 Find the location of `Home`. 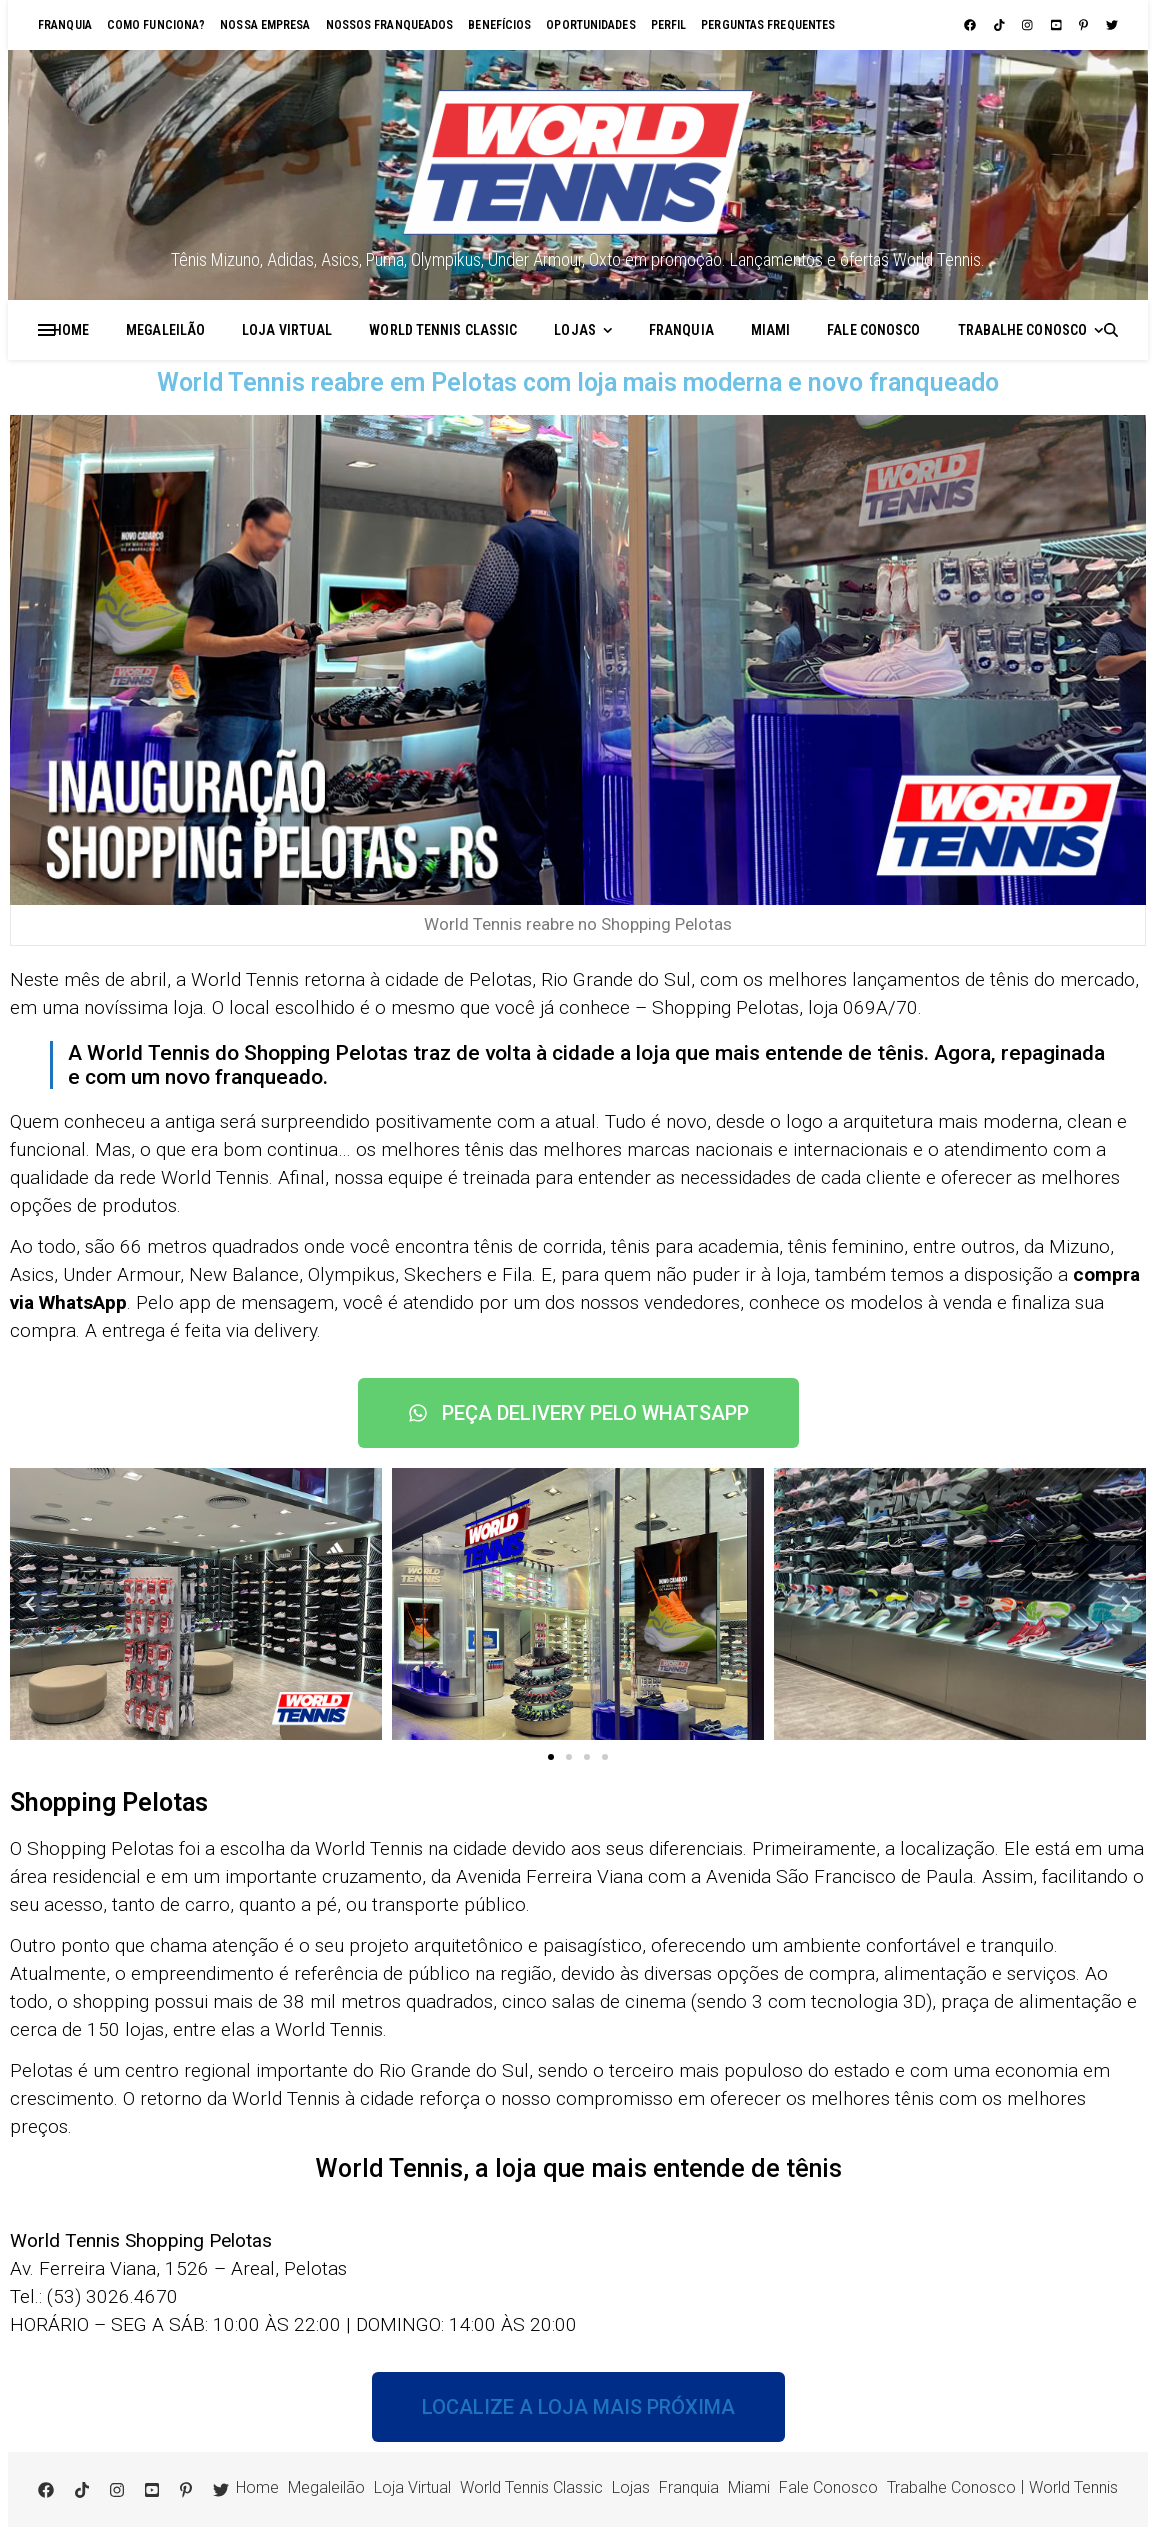

Home is located at coordinates (71, 330).